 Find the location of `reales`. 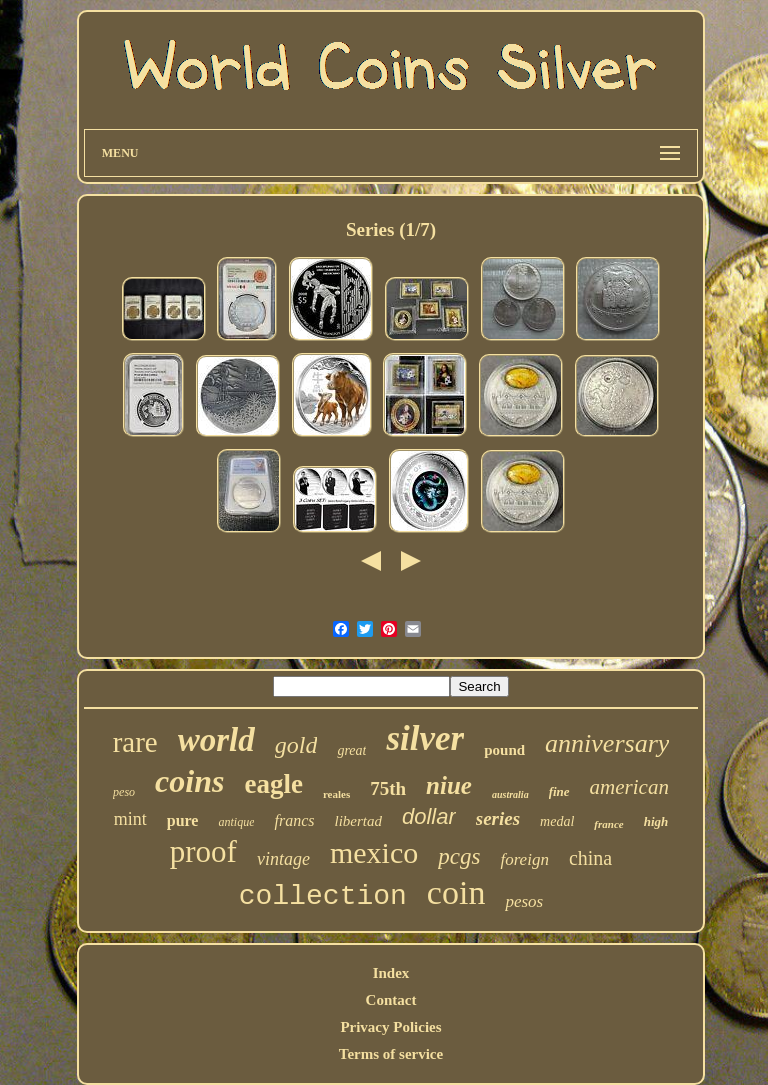

reales is located at coordinates (336, 794).